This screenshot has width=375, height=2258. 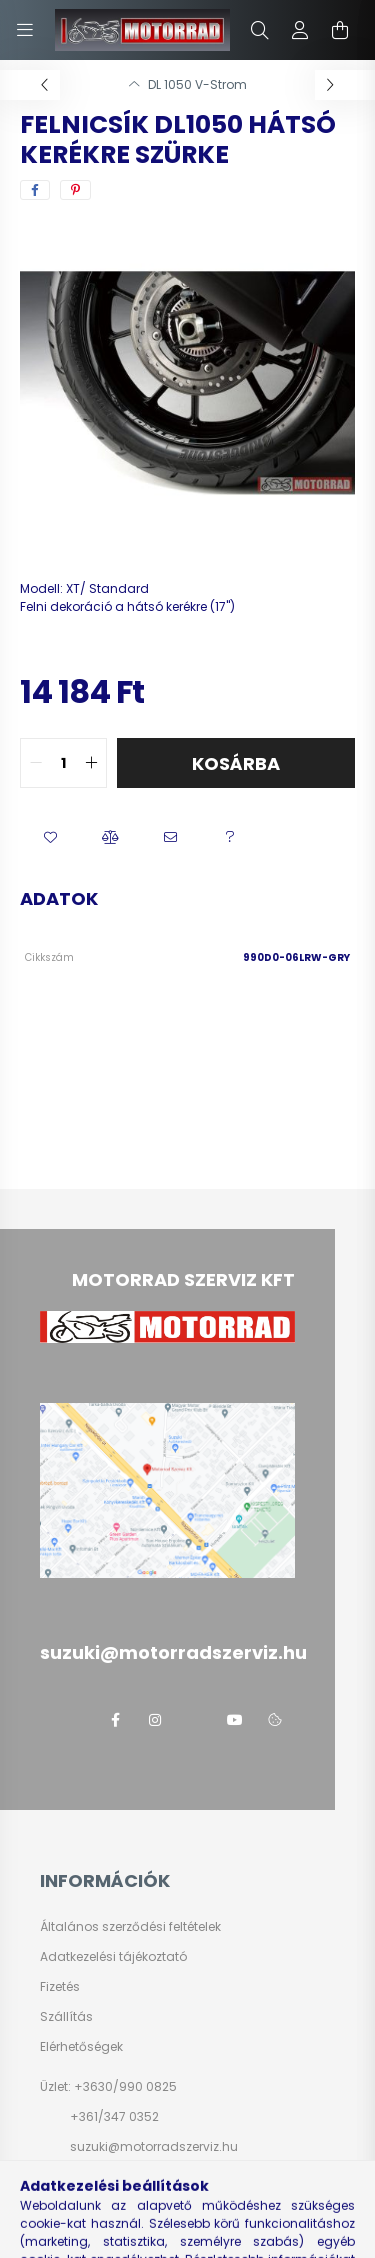 I want to click on [quantity minus], so click(x=36, y=763).